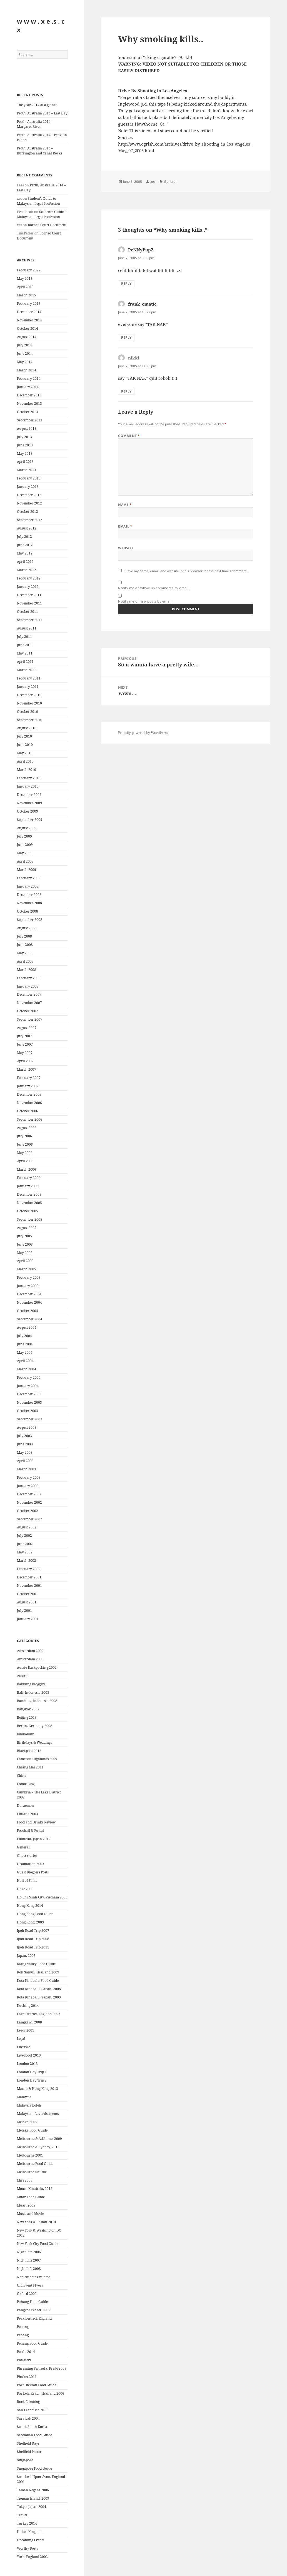  What do you see at coordinates (26, 1327) in the screenshot?
I see `August 2004` at bounding box center [26, 1327].